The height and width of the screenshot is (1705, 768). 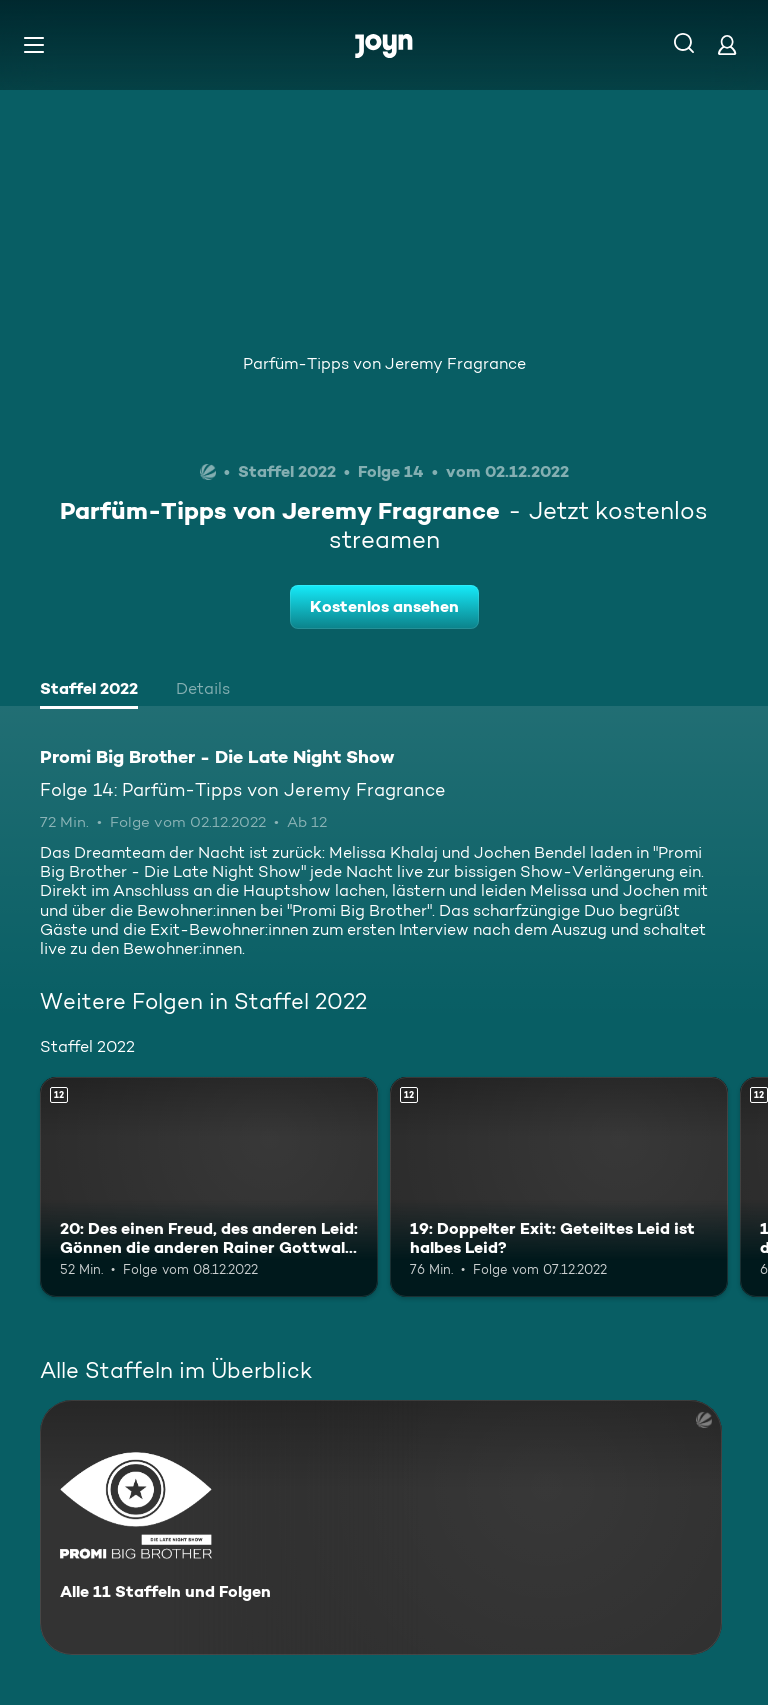 I want to click on Parfüm-Tipps von Jeremy Fragrance, so click(x=384, y=363).